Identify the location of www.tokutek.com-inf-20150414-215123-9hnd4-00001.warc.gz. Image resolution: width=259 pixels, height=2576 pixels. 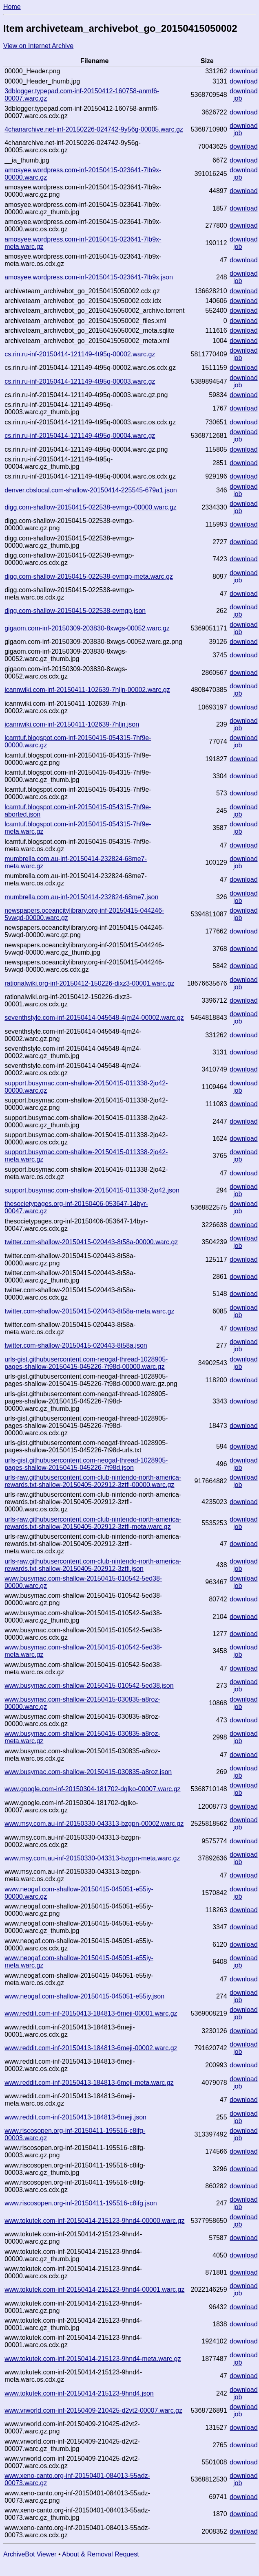
(94, 2289).